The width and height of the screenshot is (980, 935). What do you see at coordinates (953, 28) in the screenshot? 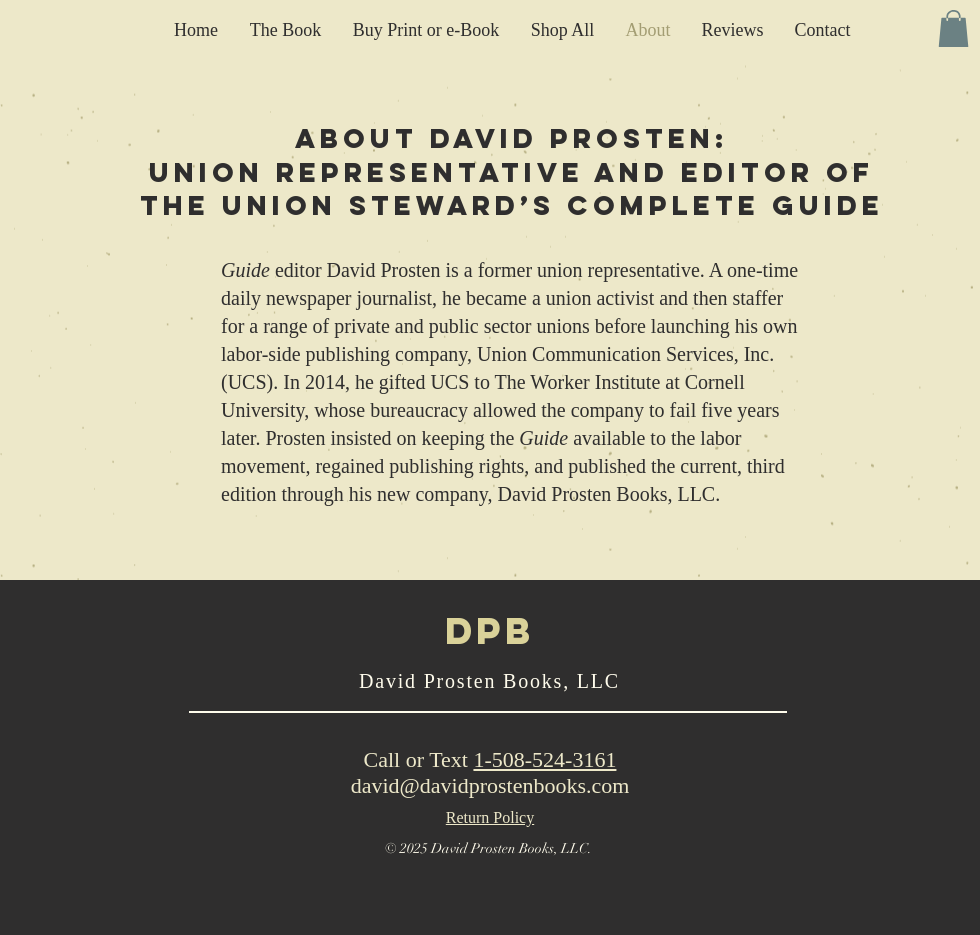
I see `[button]` at bounding box center [953, 28].